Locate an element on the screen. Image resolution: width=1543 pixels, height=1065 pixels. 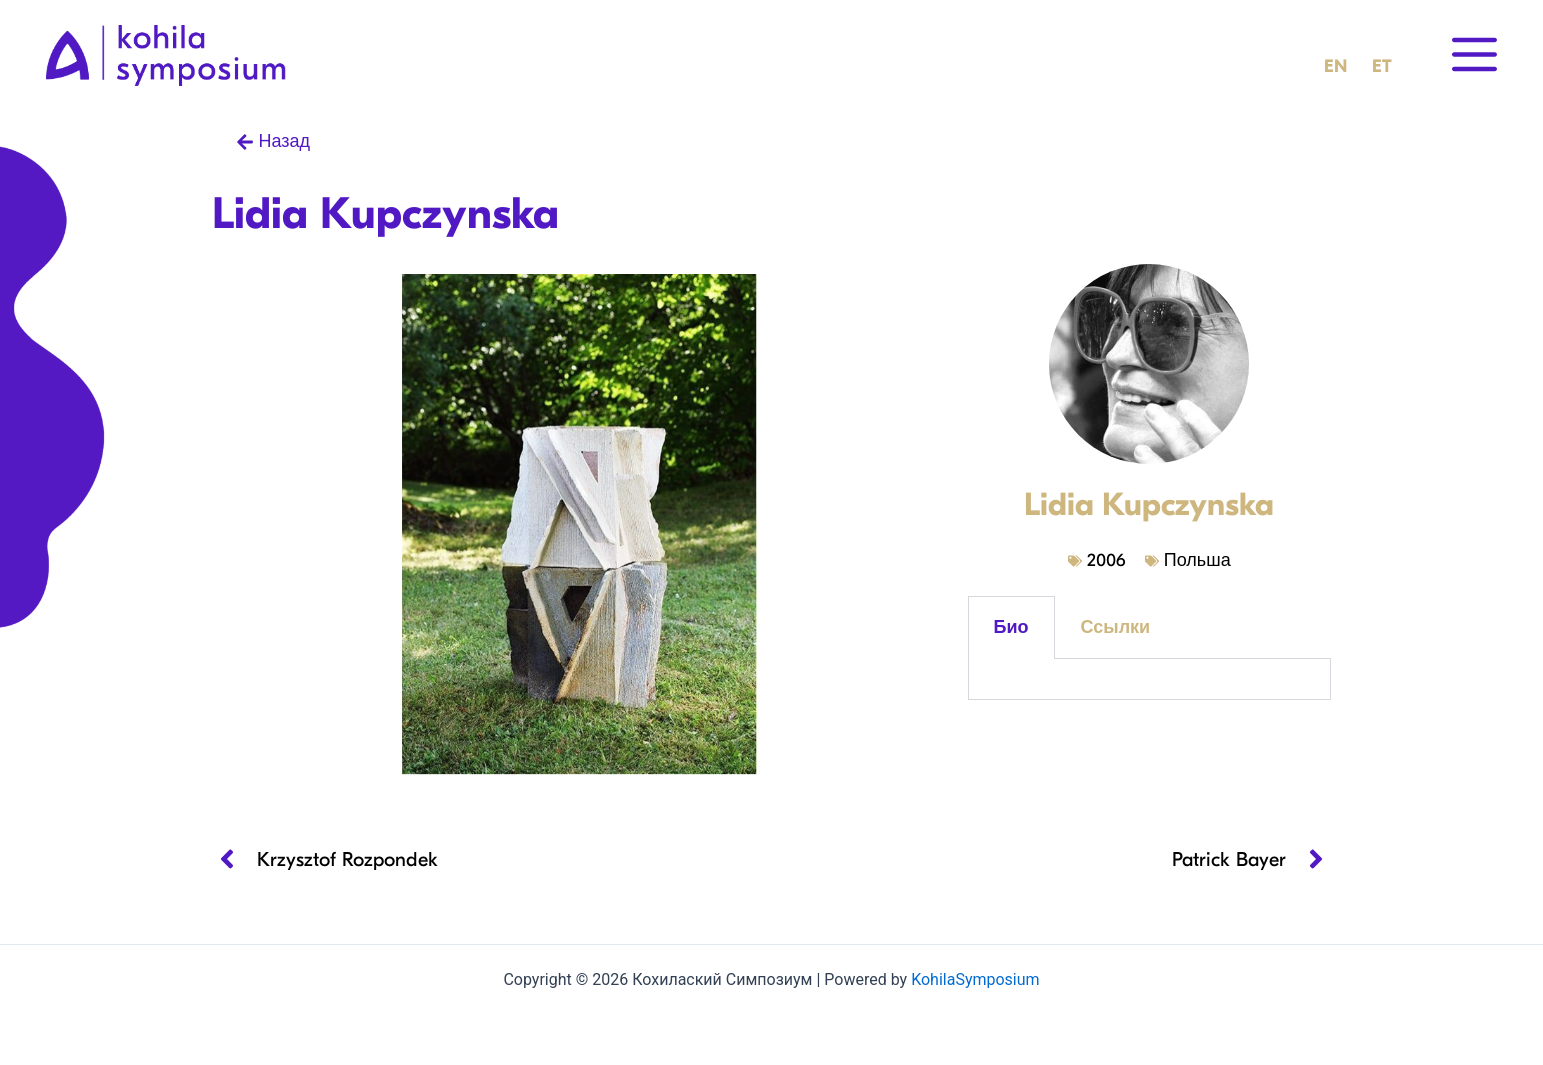
[tabpanel] is located at coordinates (1149, 679).